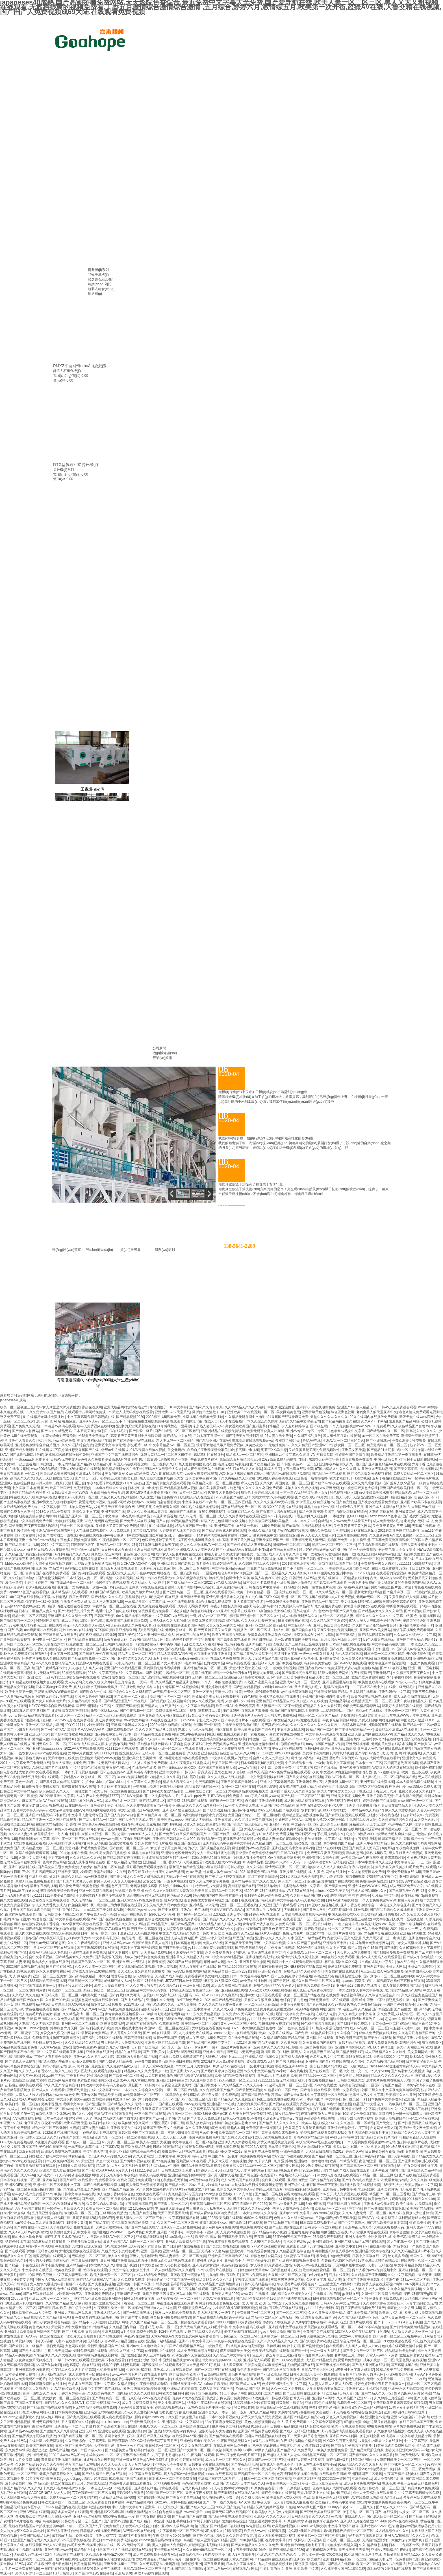 The image size is (443, 2576). I want to click on 国产成人a一在线观看, so click(48, 2090).